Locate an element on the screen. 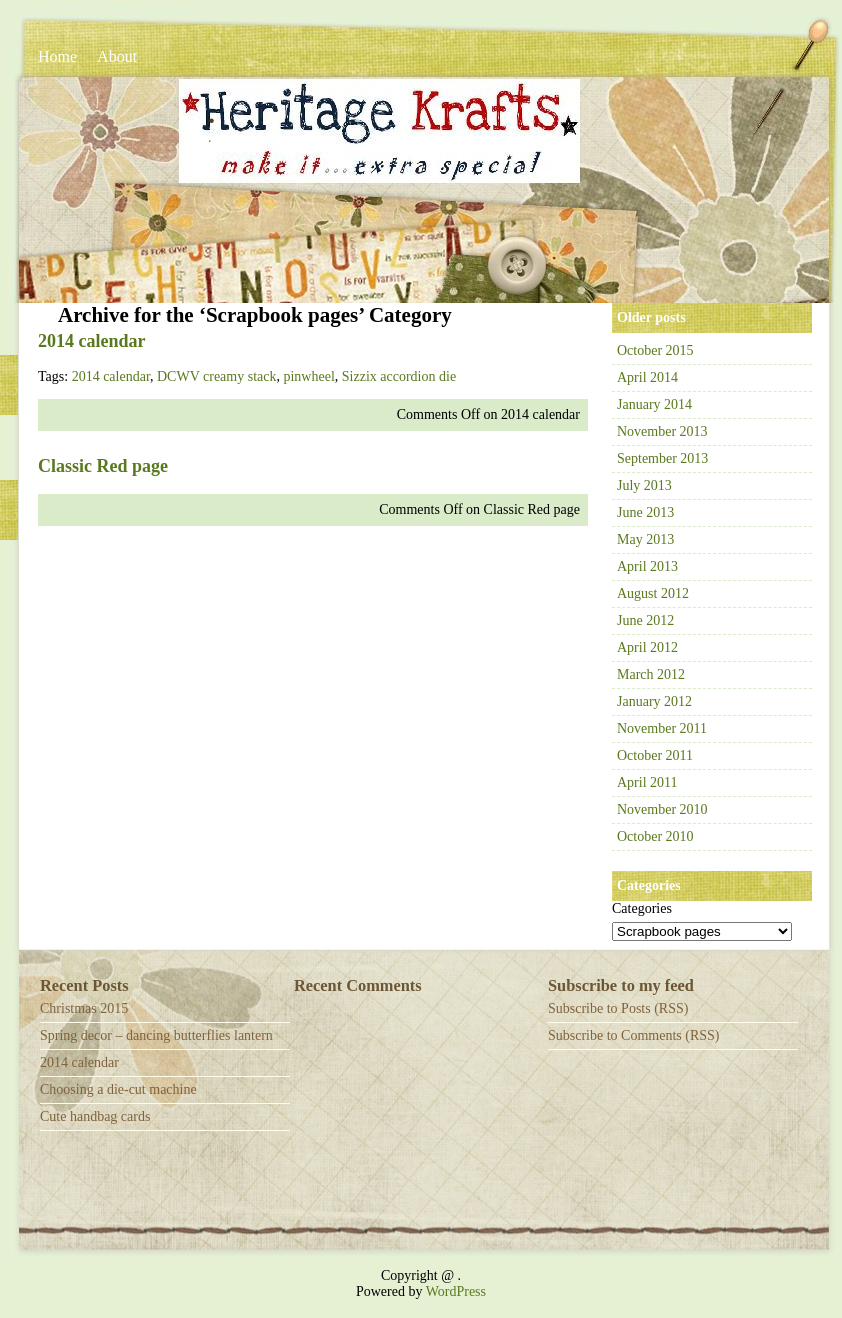 The image size is (842, 1318). May 2013 is located at coordinates (645, 539).